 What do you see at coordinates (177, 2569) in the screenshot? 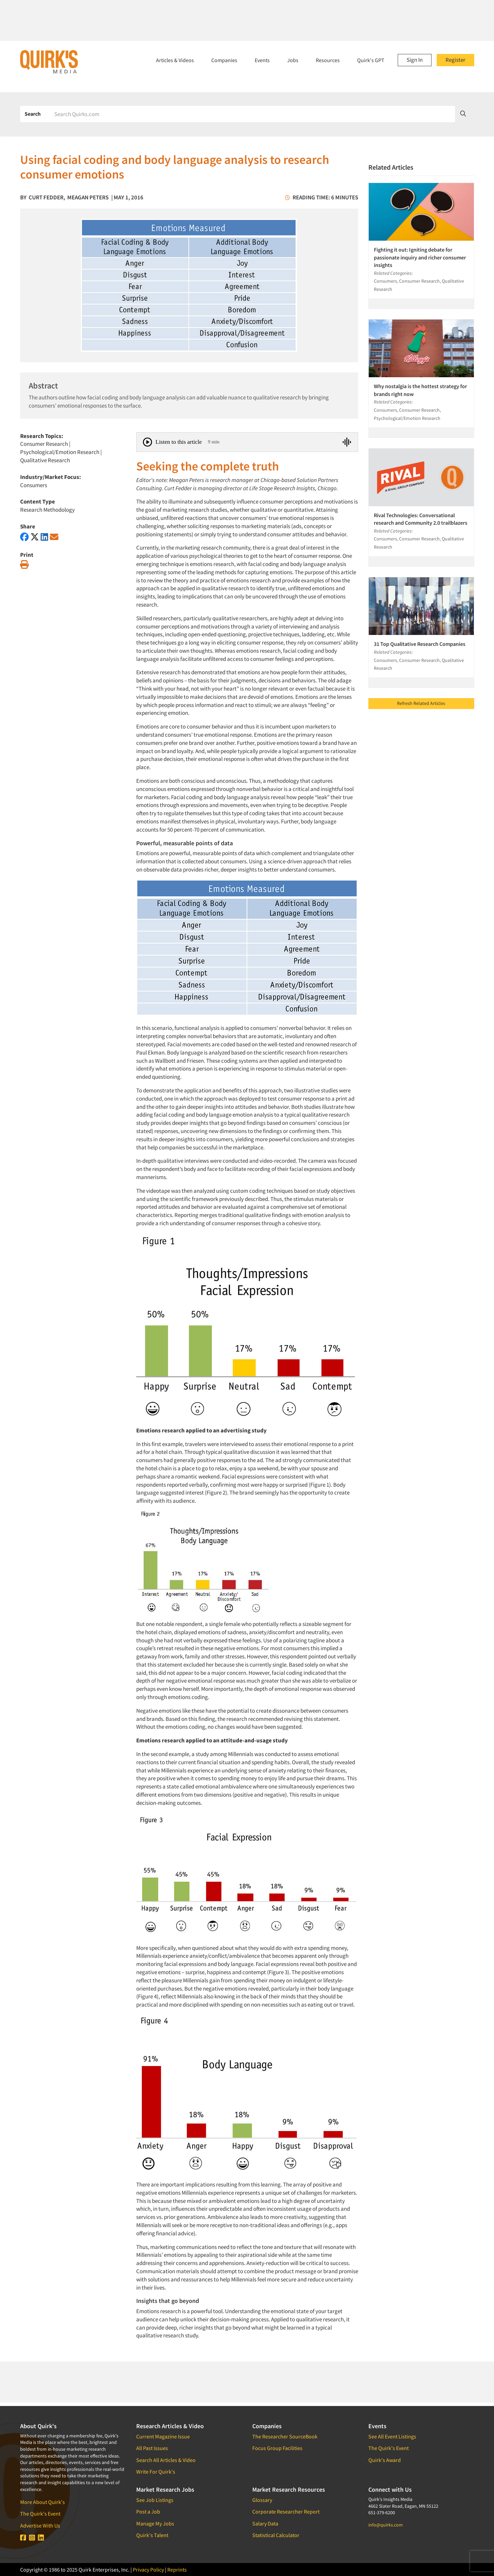
I see `Reprints` at bounding box center [177, 2569].